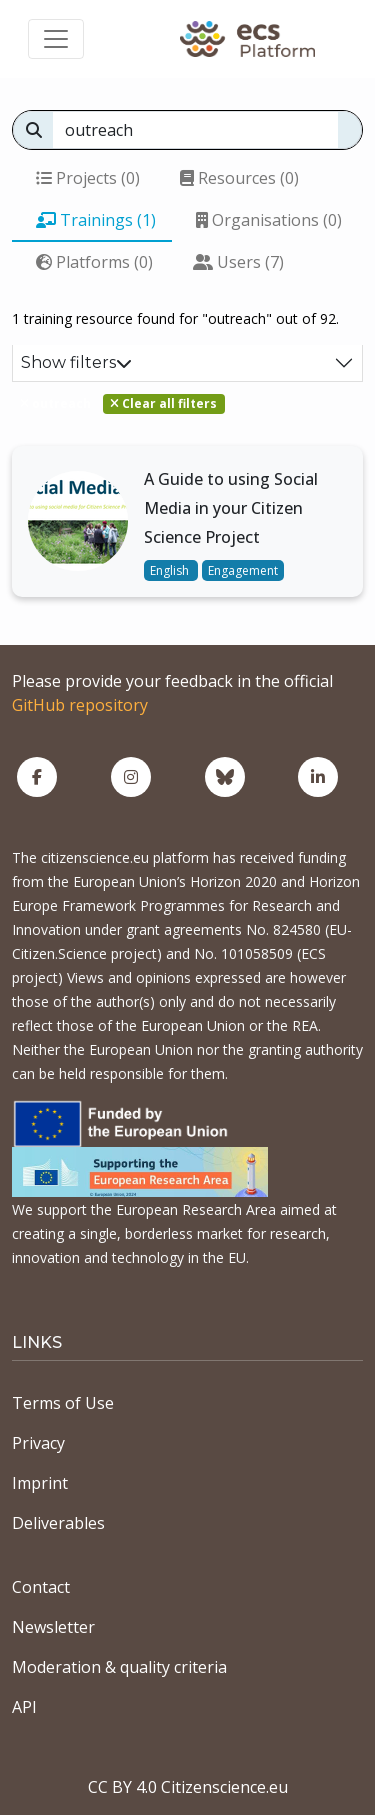  What do you see at coordinates (269, 220) in the screenshot?
I see `Organisations (0)` at bounding box center [269, 220].